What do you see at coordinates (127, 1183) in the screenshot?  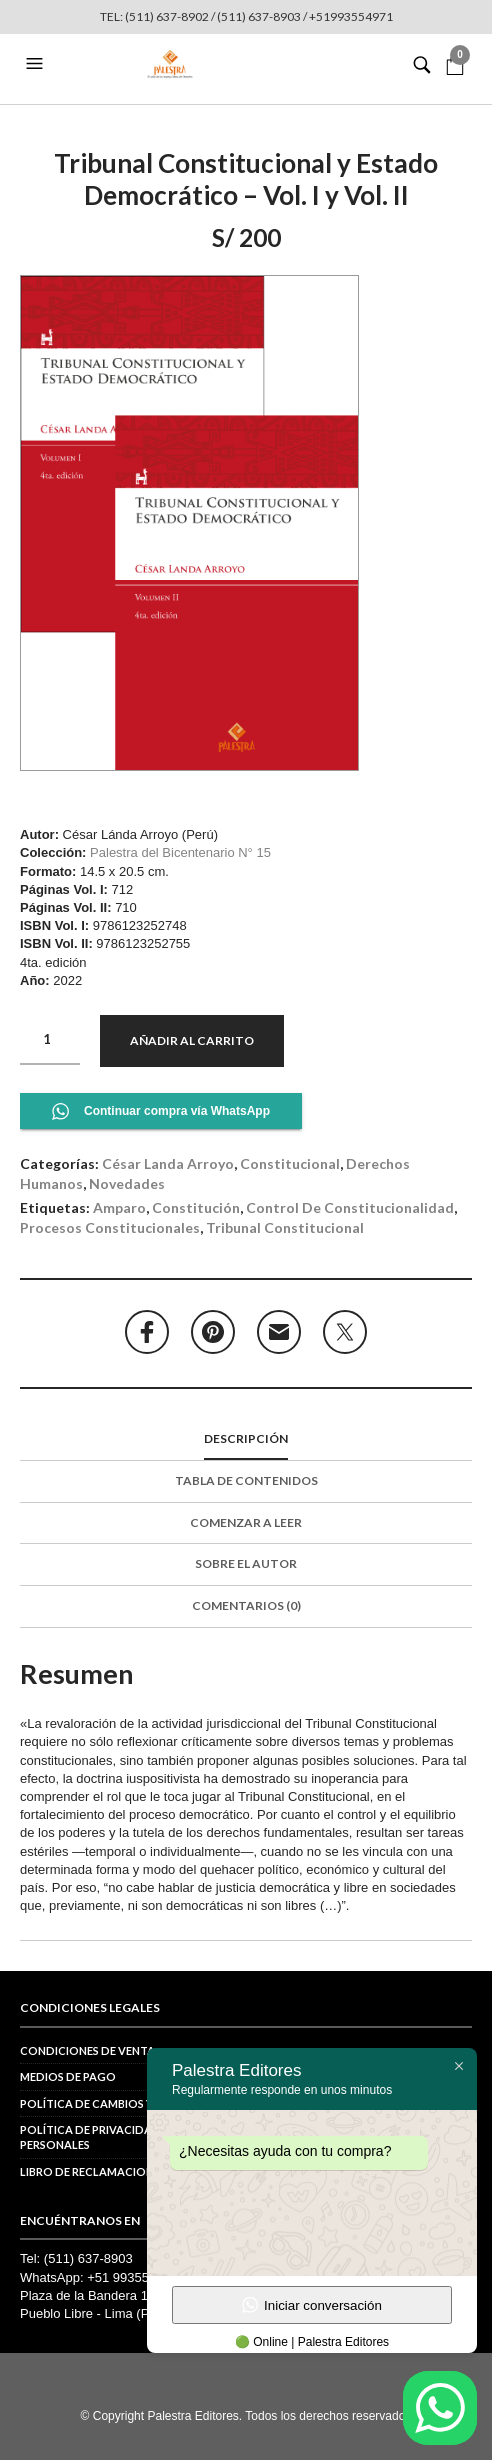 I see `Novedades` at bounding box center [127, 1183].